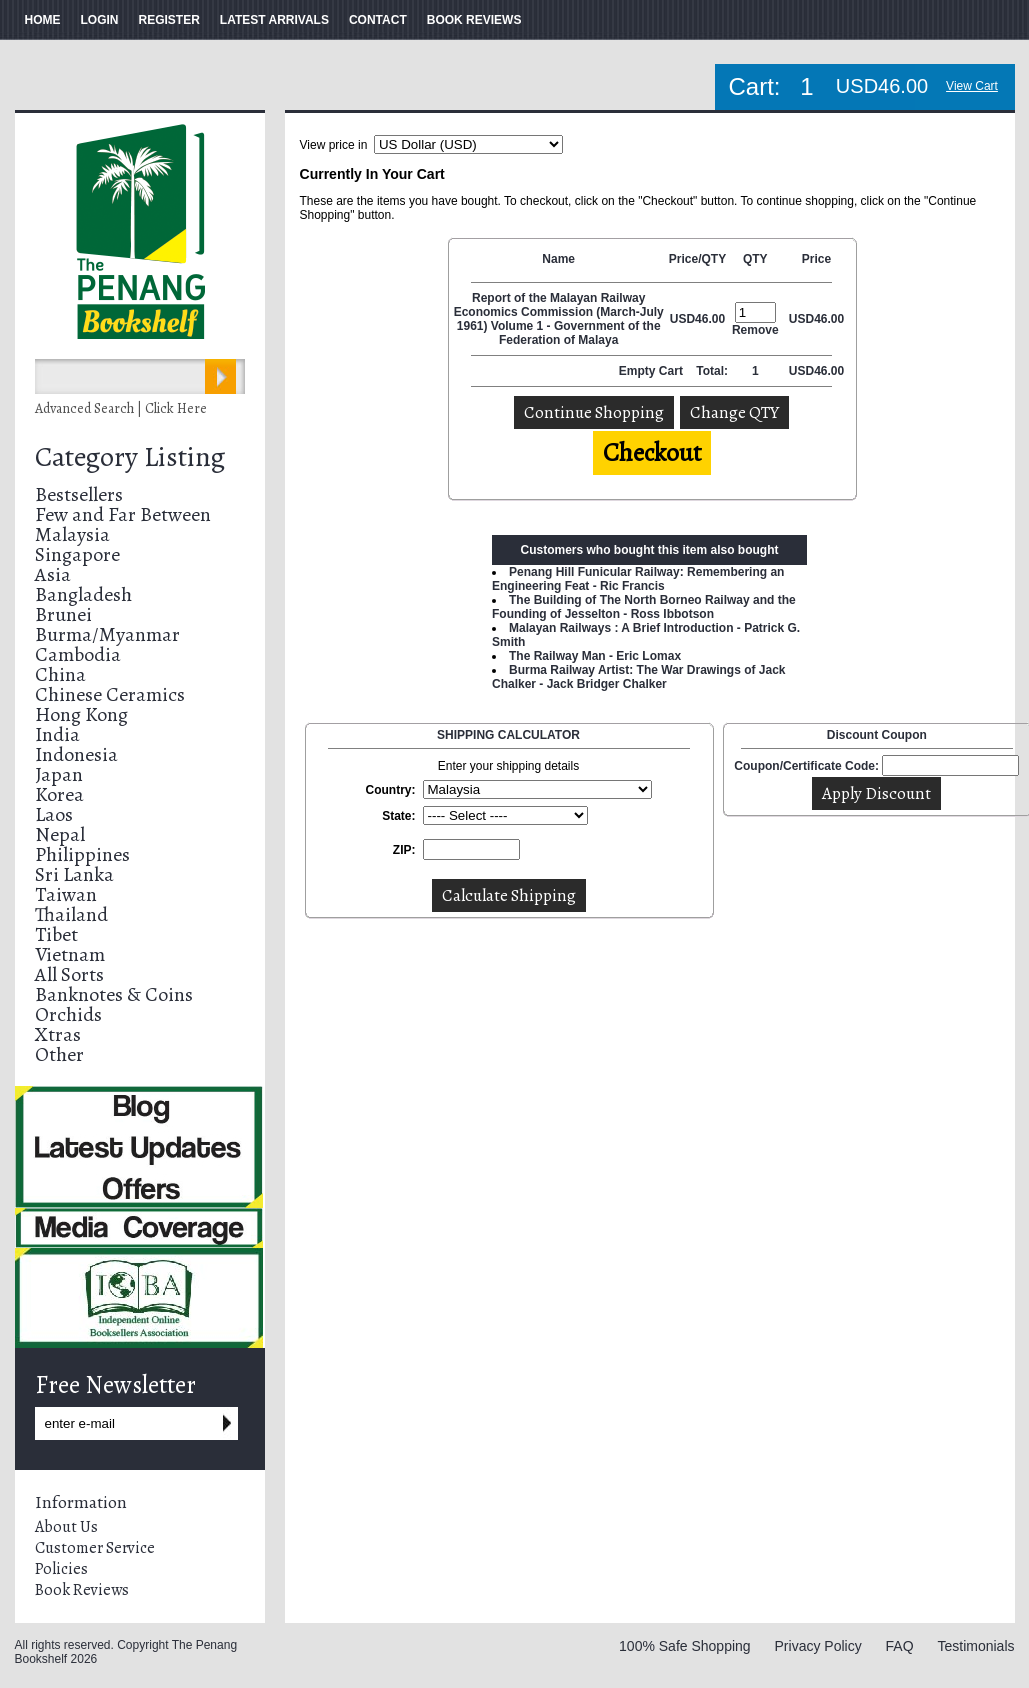 The height and width of the screenshot is (1688, 1029). Describe the element at coordinates (43, 20) in the screenshot. I see `HOME` at that location.